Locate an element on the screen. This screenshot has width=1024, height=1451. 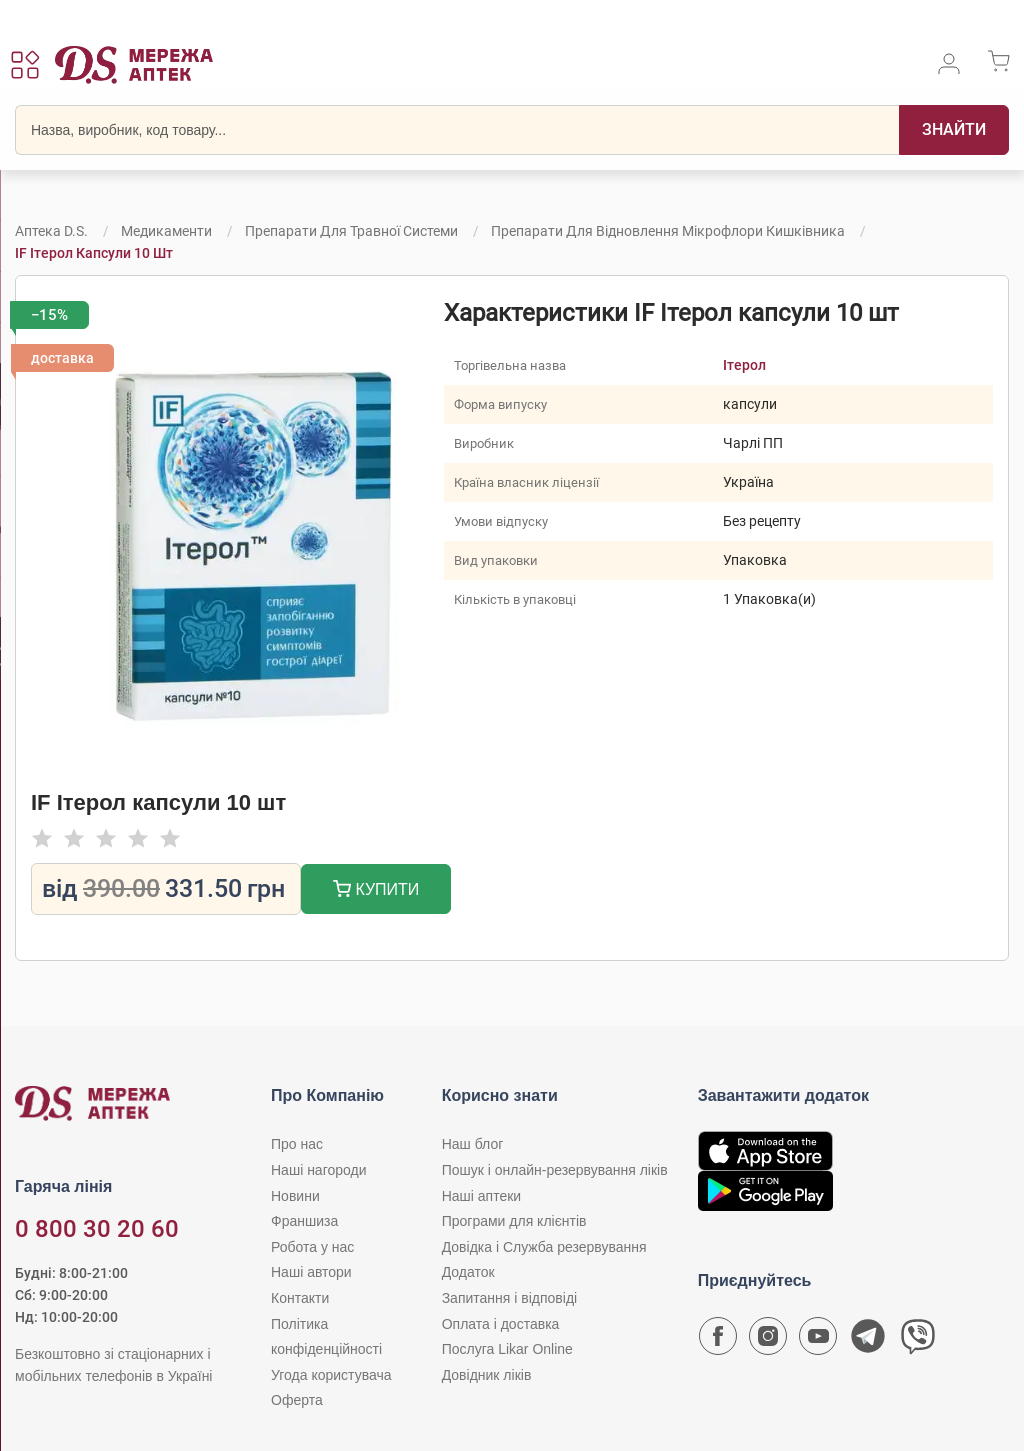
Угода користувача is located at coordinates (331, 1375).